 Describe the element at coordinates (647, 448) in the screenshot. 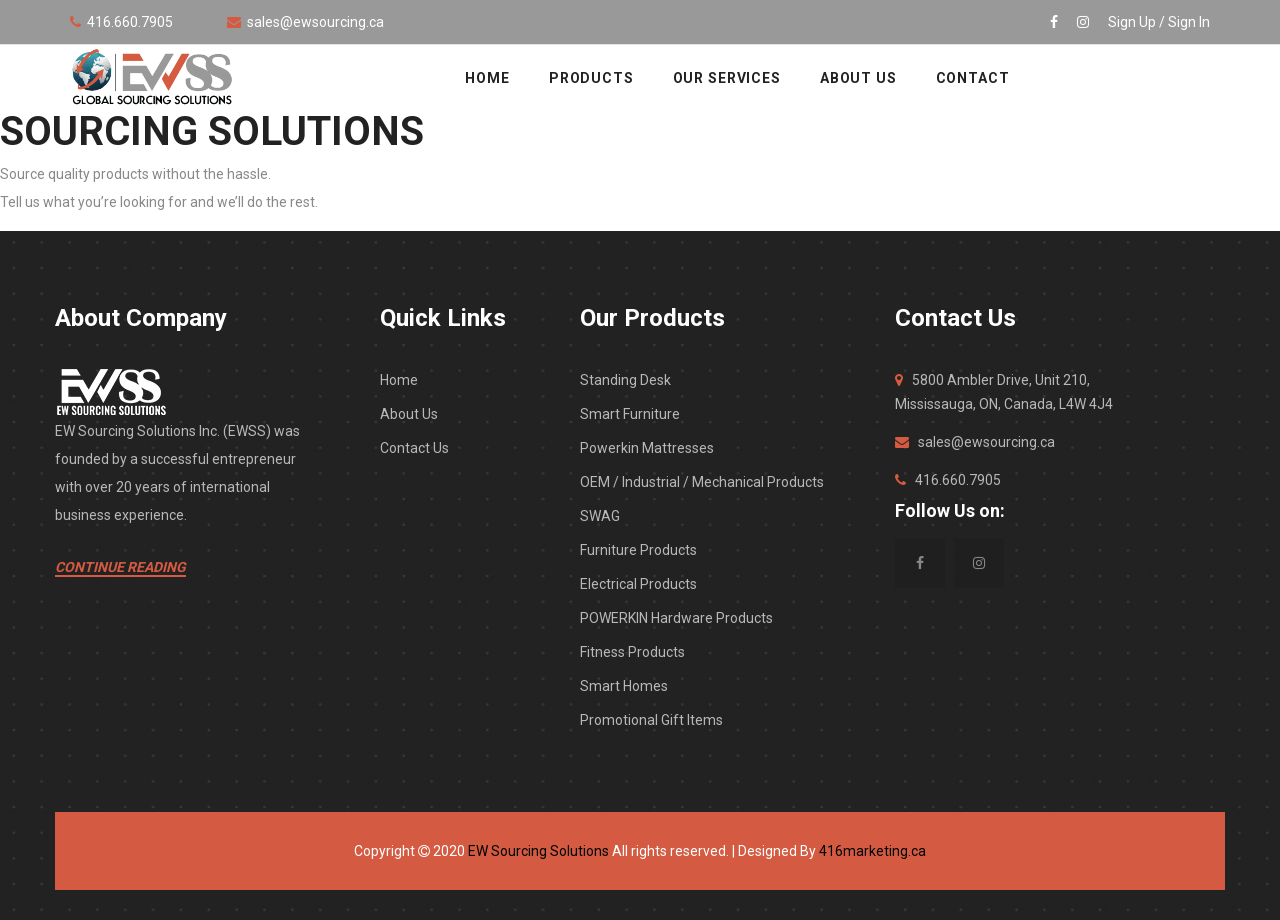

I see `Powerkin Mattresses` at that location.